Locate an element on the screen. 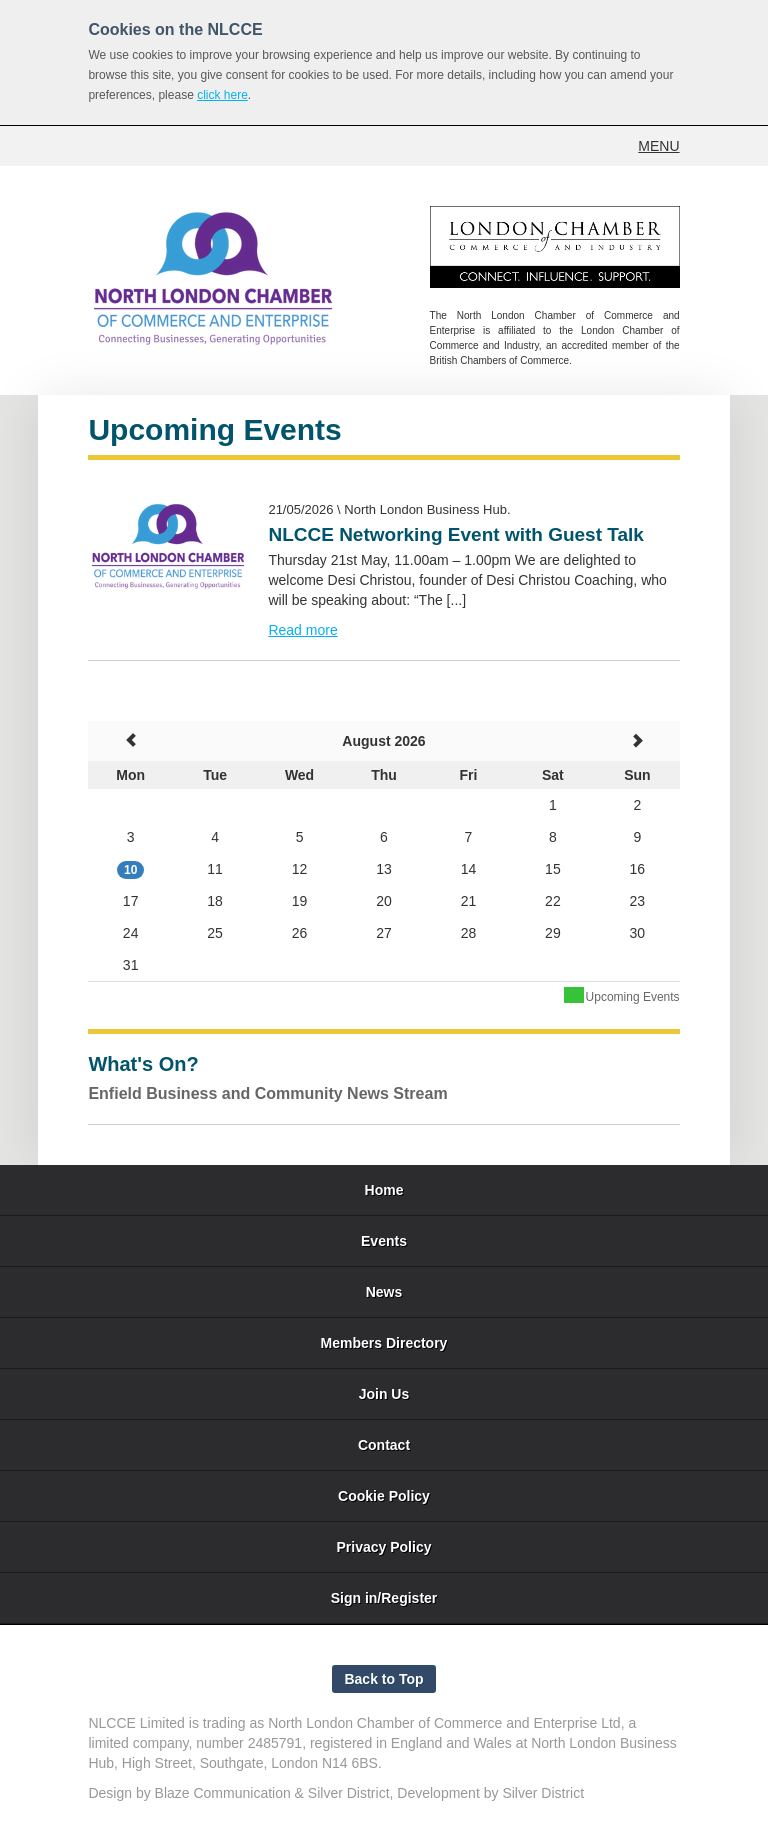 The height and width of the screenshot is (1843, 768). Home is located at coordinates (384, 1190).